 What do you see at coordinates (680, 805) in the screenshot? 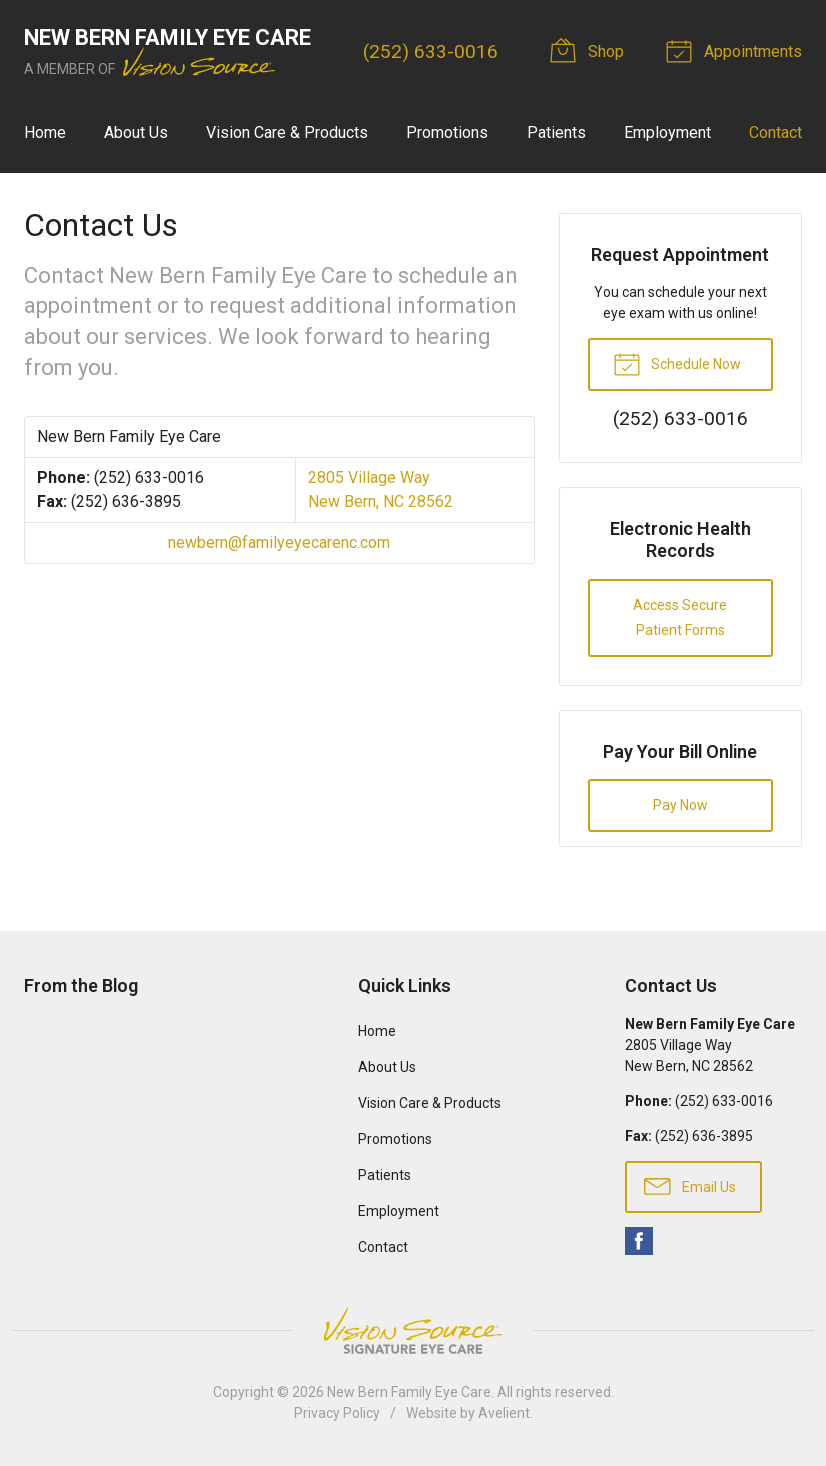
I see `Pay Now` at bounding box center [680, 805].